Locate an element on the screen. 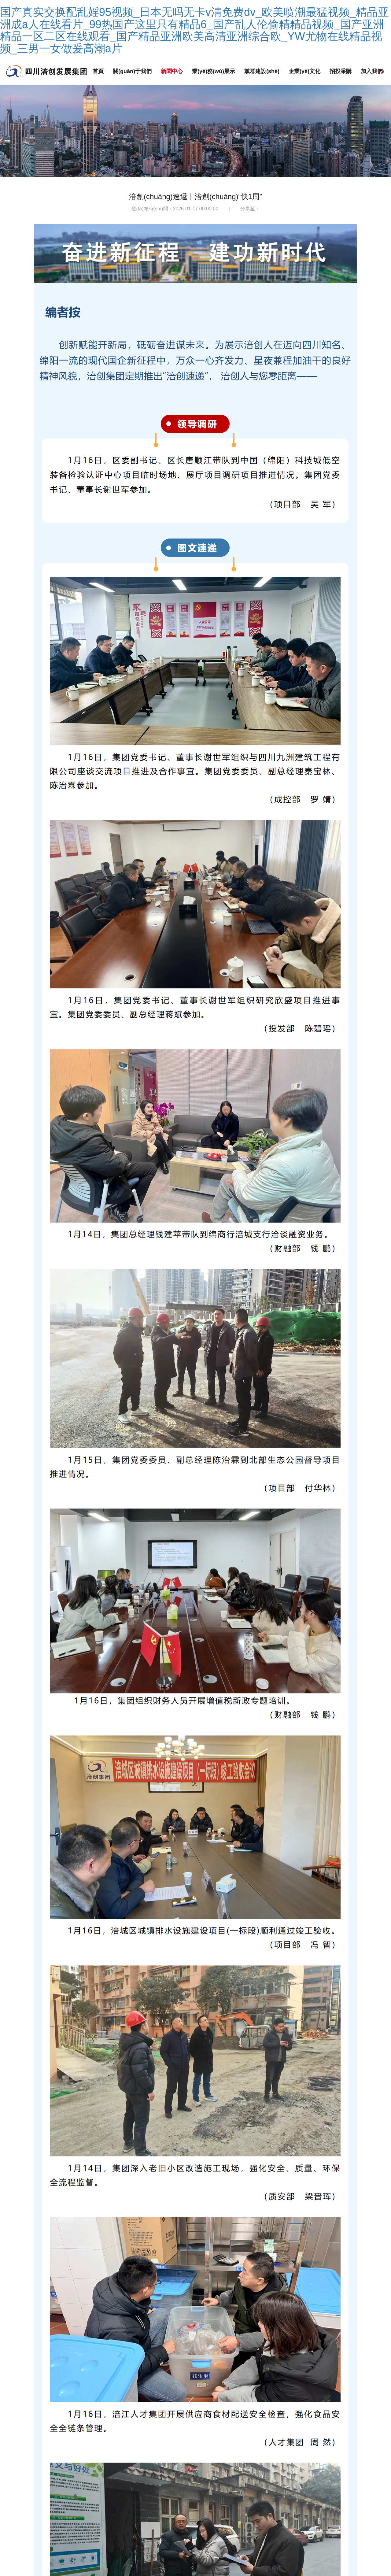 This screenshot has height=2576, width=391. 新聞中心 is located at coordinates (173, 71).